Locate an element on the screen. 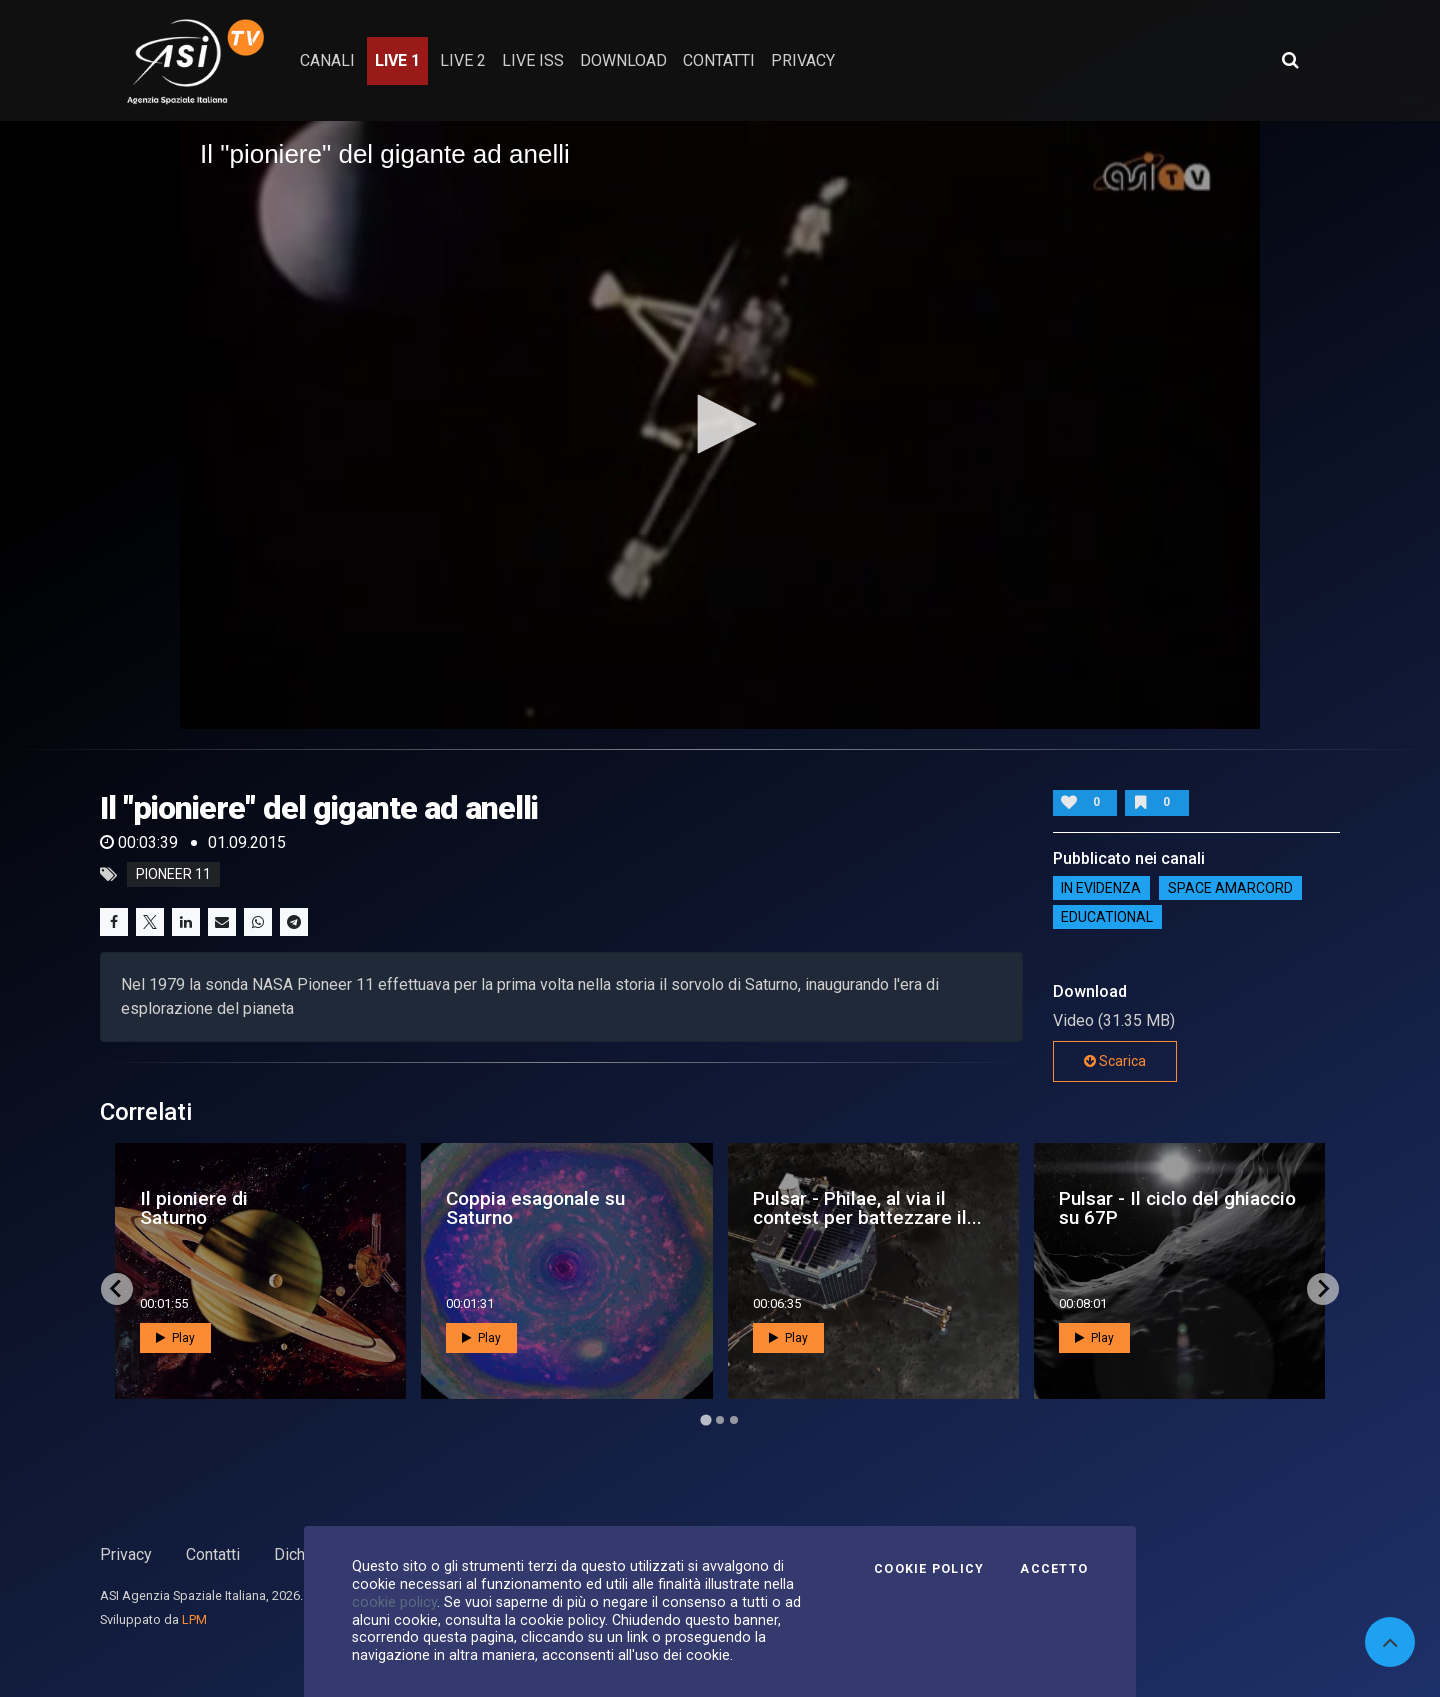 The image size is (1440, 1697). [Go to page 1] is located at coordinates (705, 1419).